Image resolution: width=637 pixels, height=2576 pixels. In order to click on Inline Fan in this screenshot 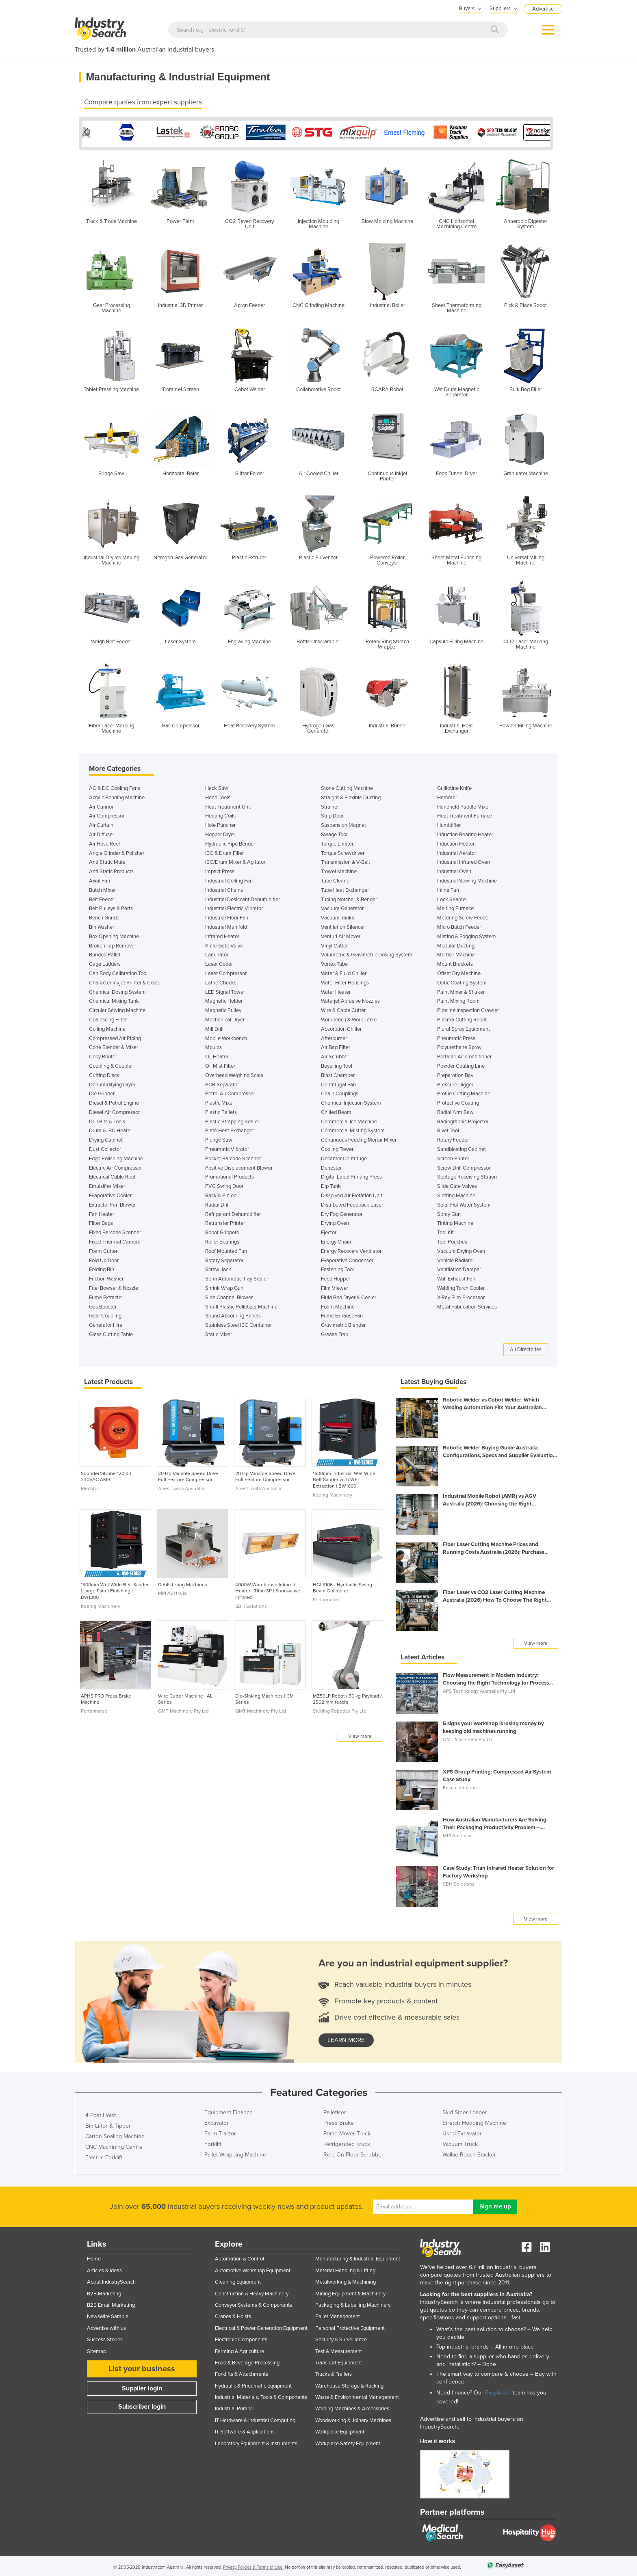, I will do `click(448, 888)`.